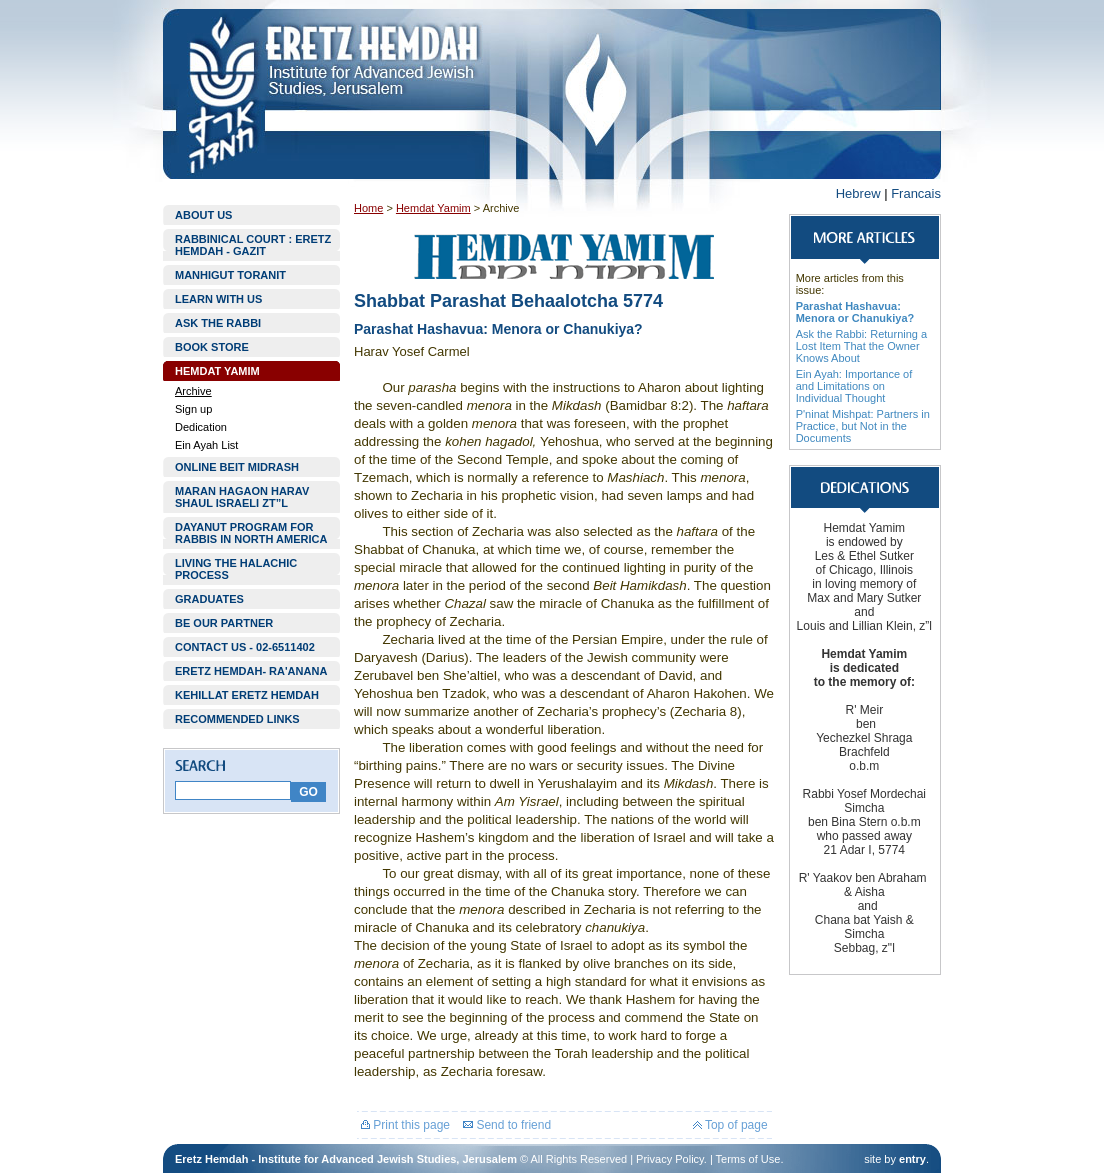 The width and height of the screenshot is (1104, 1174). What do you see at coordinates (206, 445) in the screenshot?
I see `Ein Ayah List` at bounding box center [206, 445].